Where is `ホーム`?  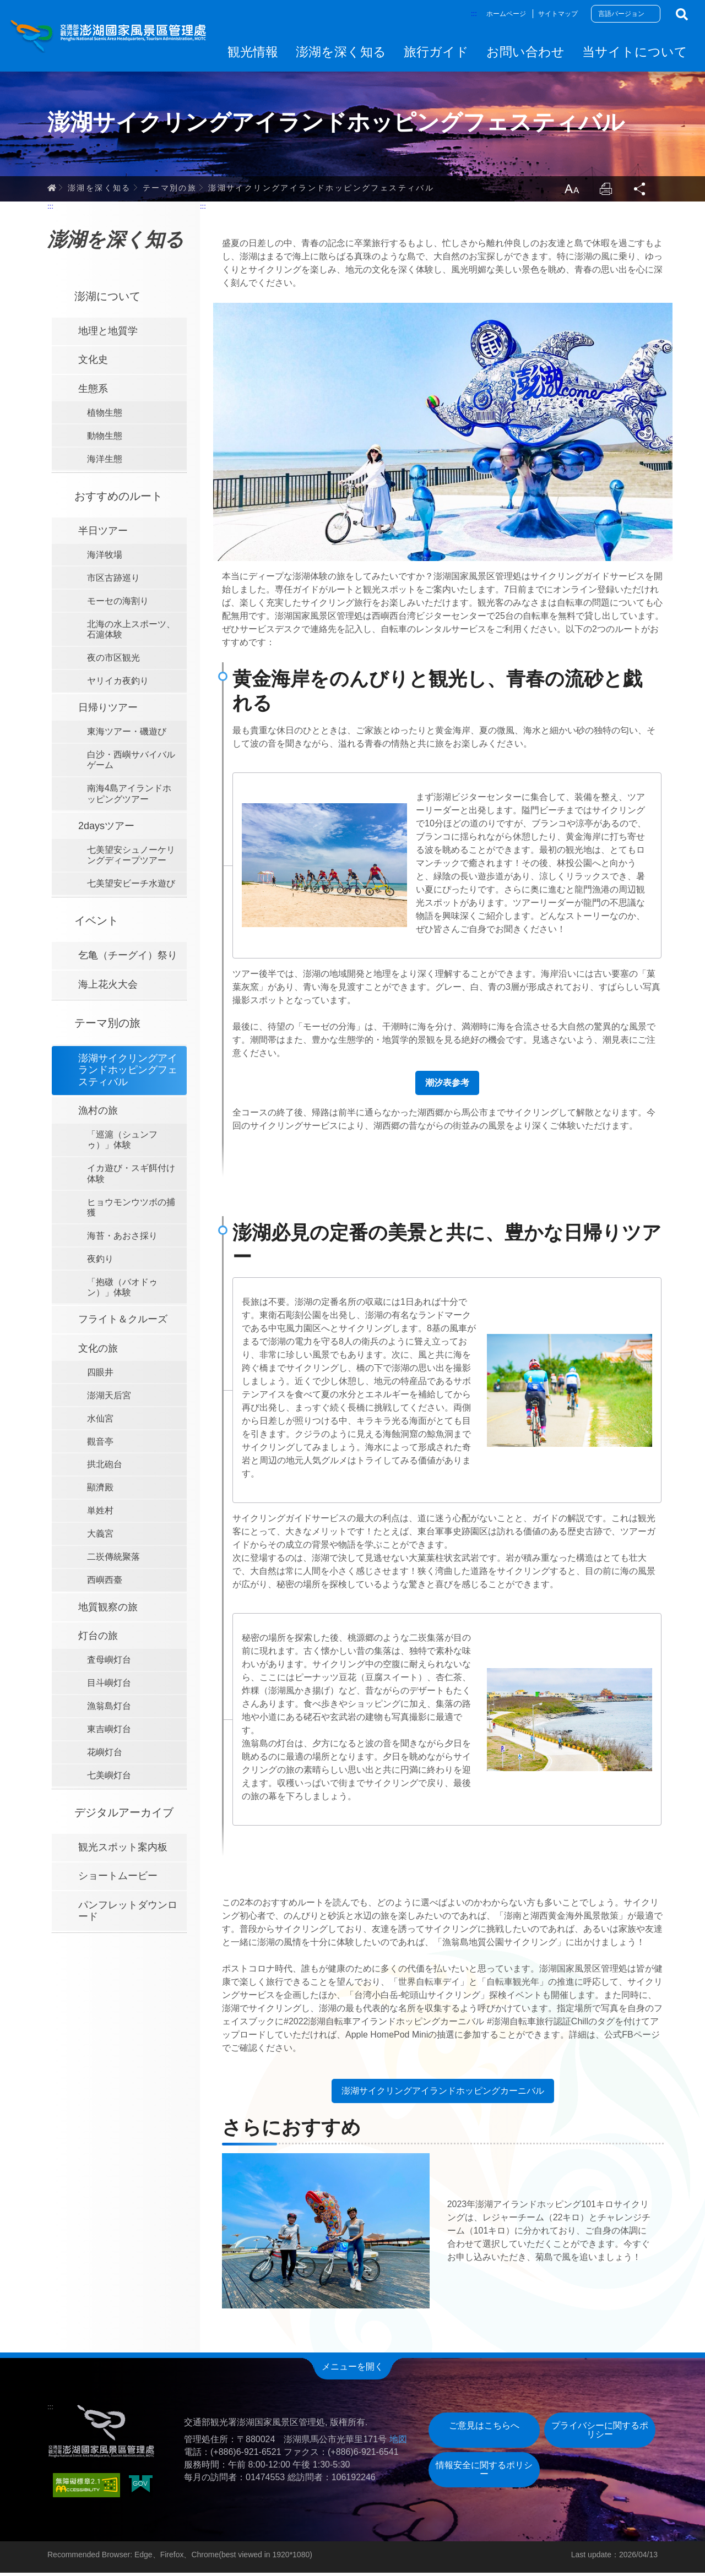 ホーム is located at coordinates (51, 190).